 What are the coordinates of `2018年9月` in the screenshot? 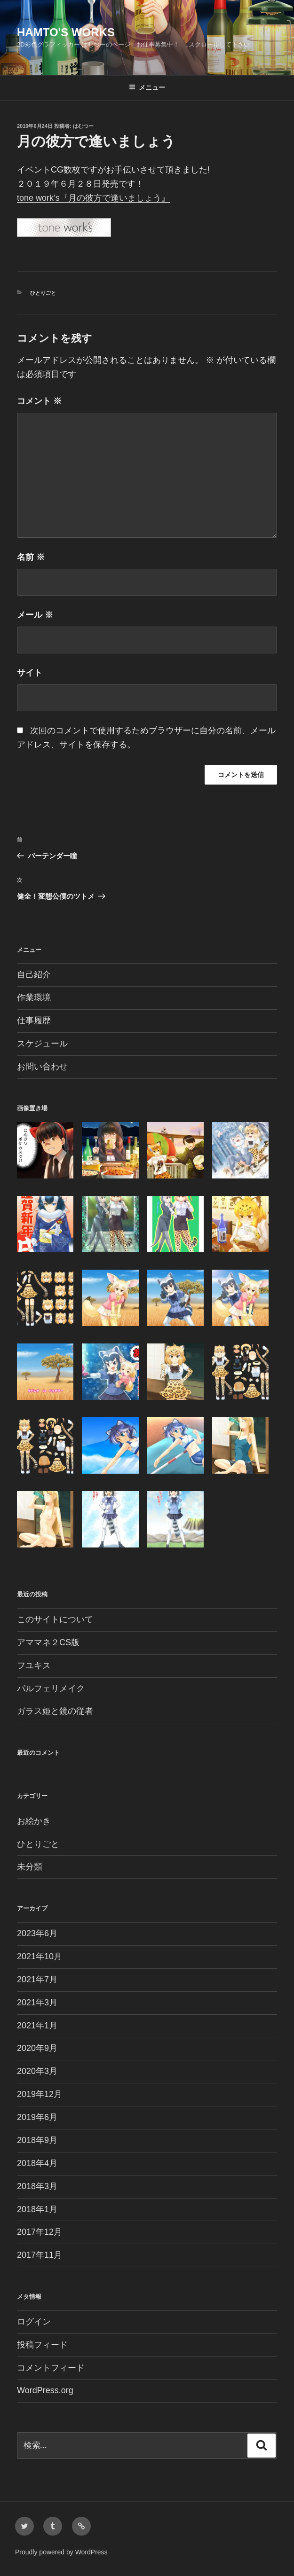 It's located at (37, 2140).